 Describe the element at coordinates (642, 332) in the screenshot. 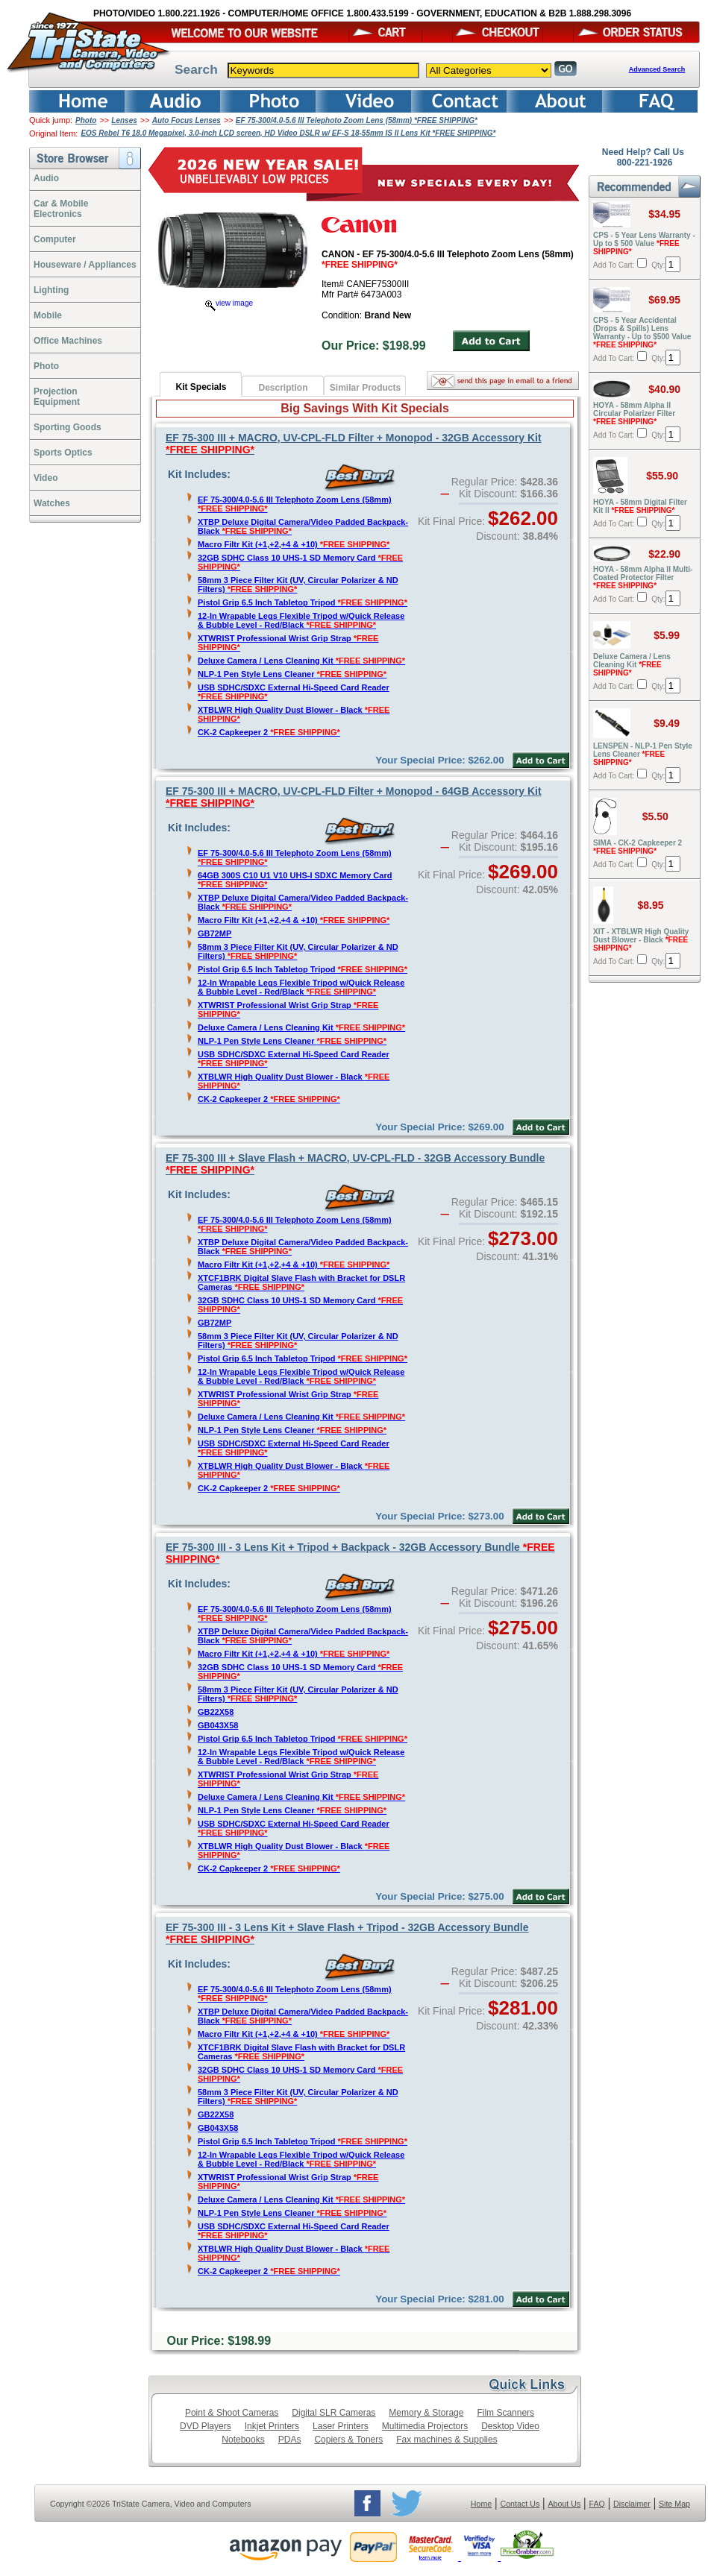

I see `CPS - 5 Year Accidental (Drops & Spills) Lens Warranty - Up to $500 Value` at that location.